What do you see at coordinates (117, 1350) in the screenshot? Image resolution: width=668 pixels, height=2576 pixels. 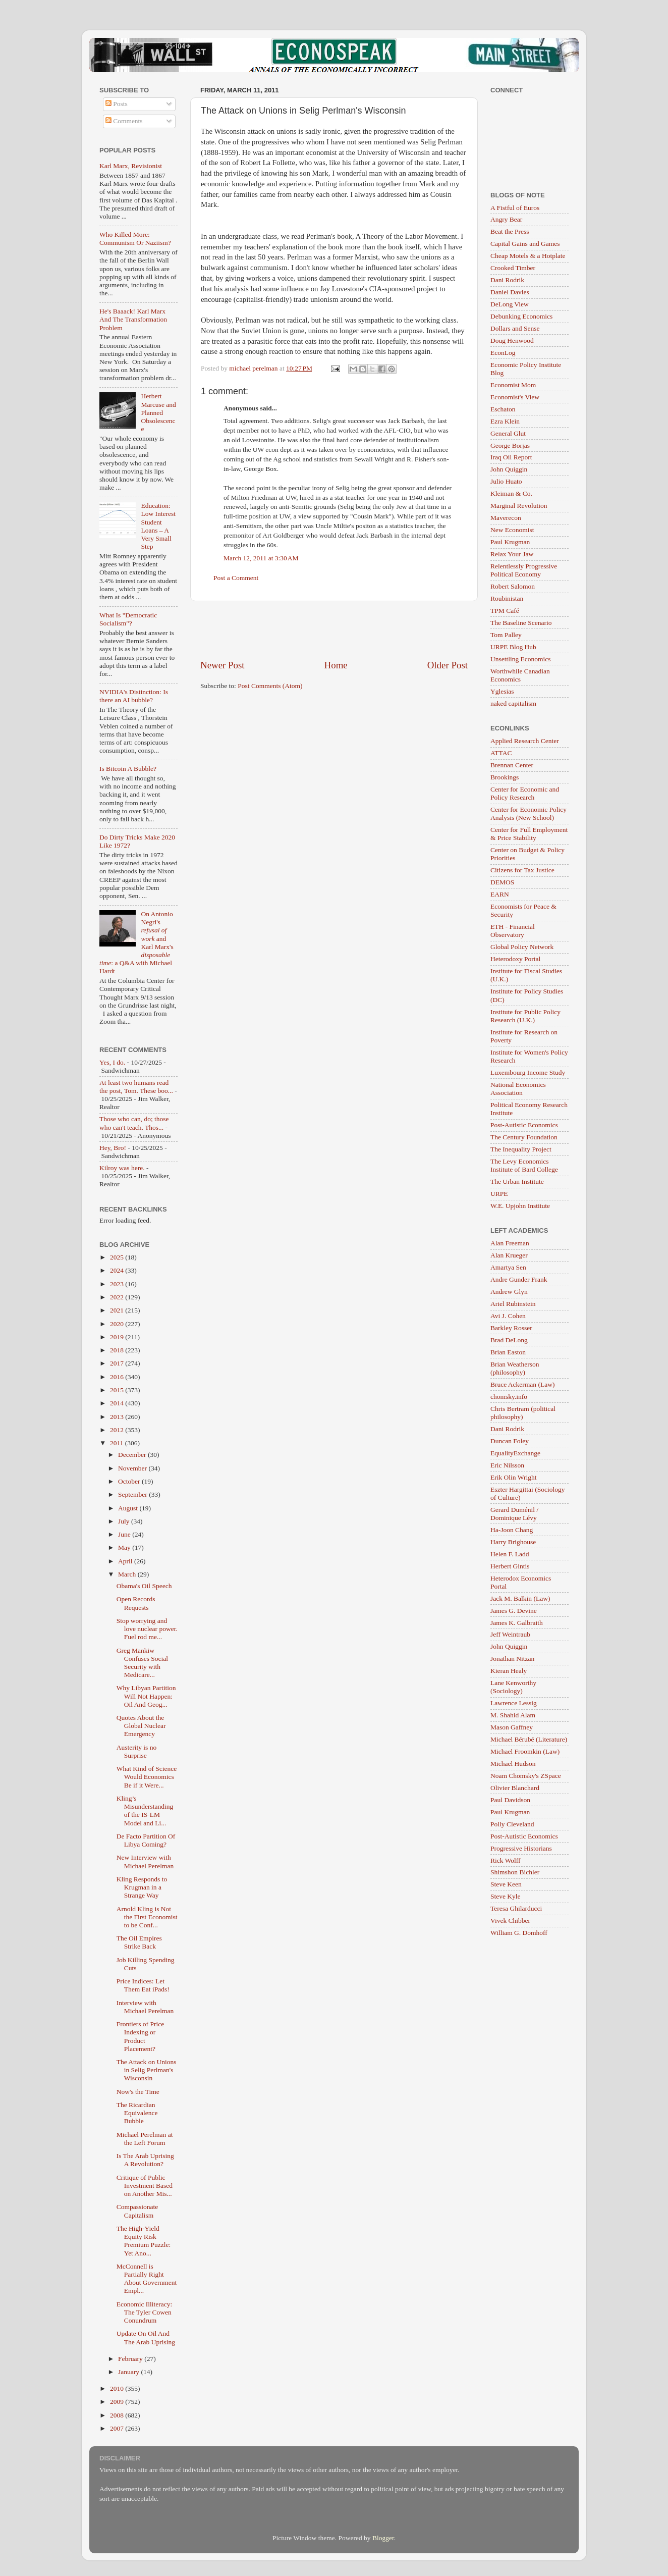 I see `2018` at bounding box center [117, 1350].